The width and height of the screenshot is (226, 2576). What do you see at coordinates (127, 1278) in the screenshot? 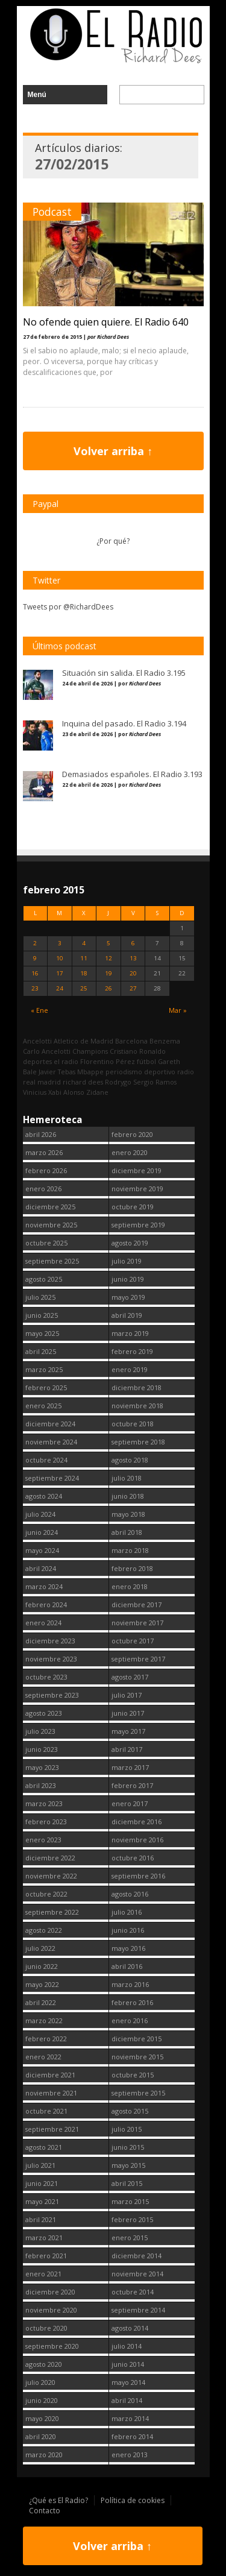
I see `junio 2019` at bounding box center [127, 1278].